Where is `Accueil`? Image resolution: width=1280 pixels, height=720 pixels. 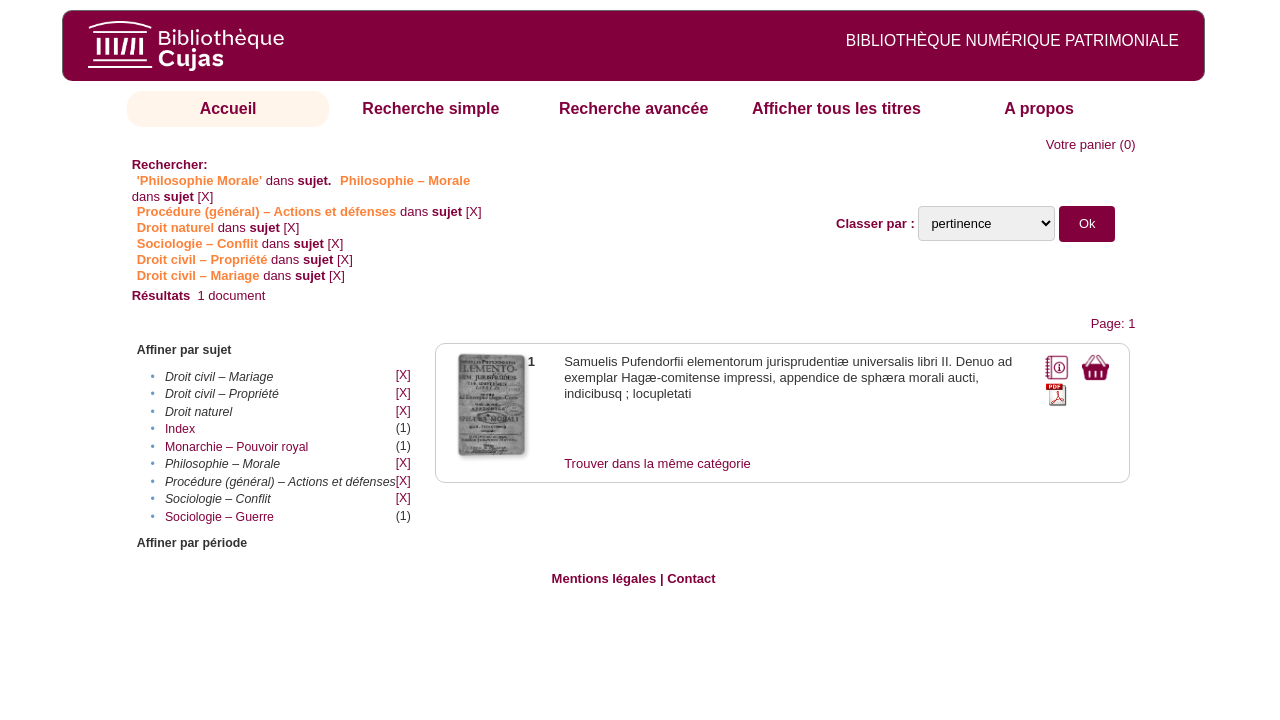
Accueil is located at coordinates (228, 108).